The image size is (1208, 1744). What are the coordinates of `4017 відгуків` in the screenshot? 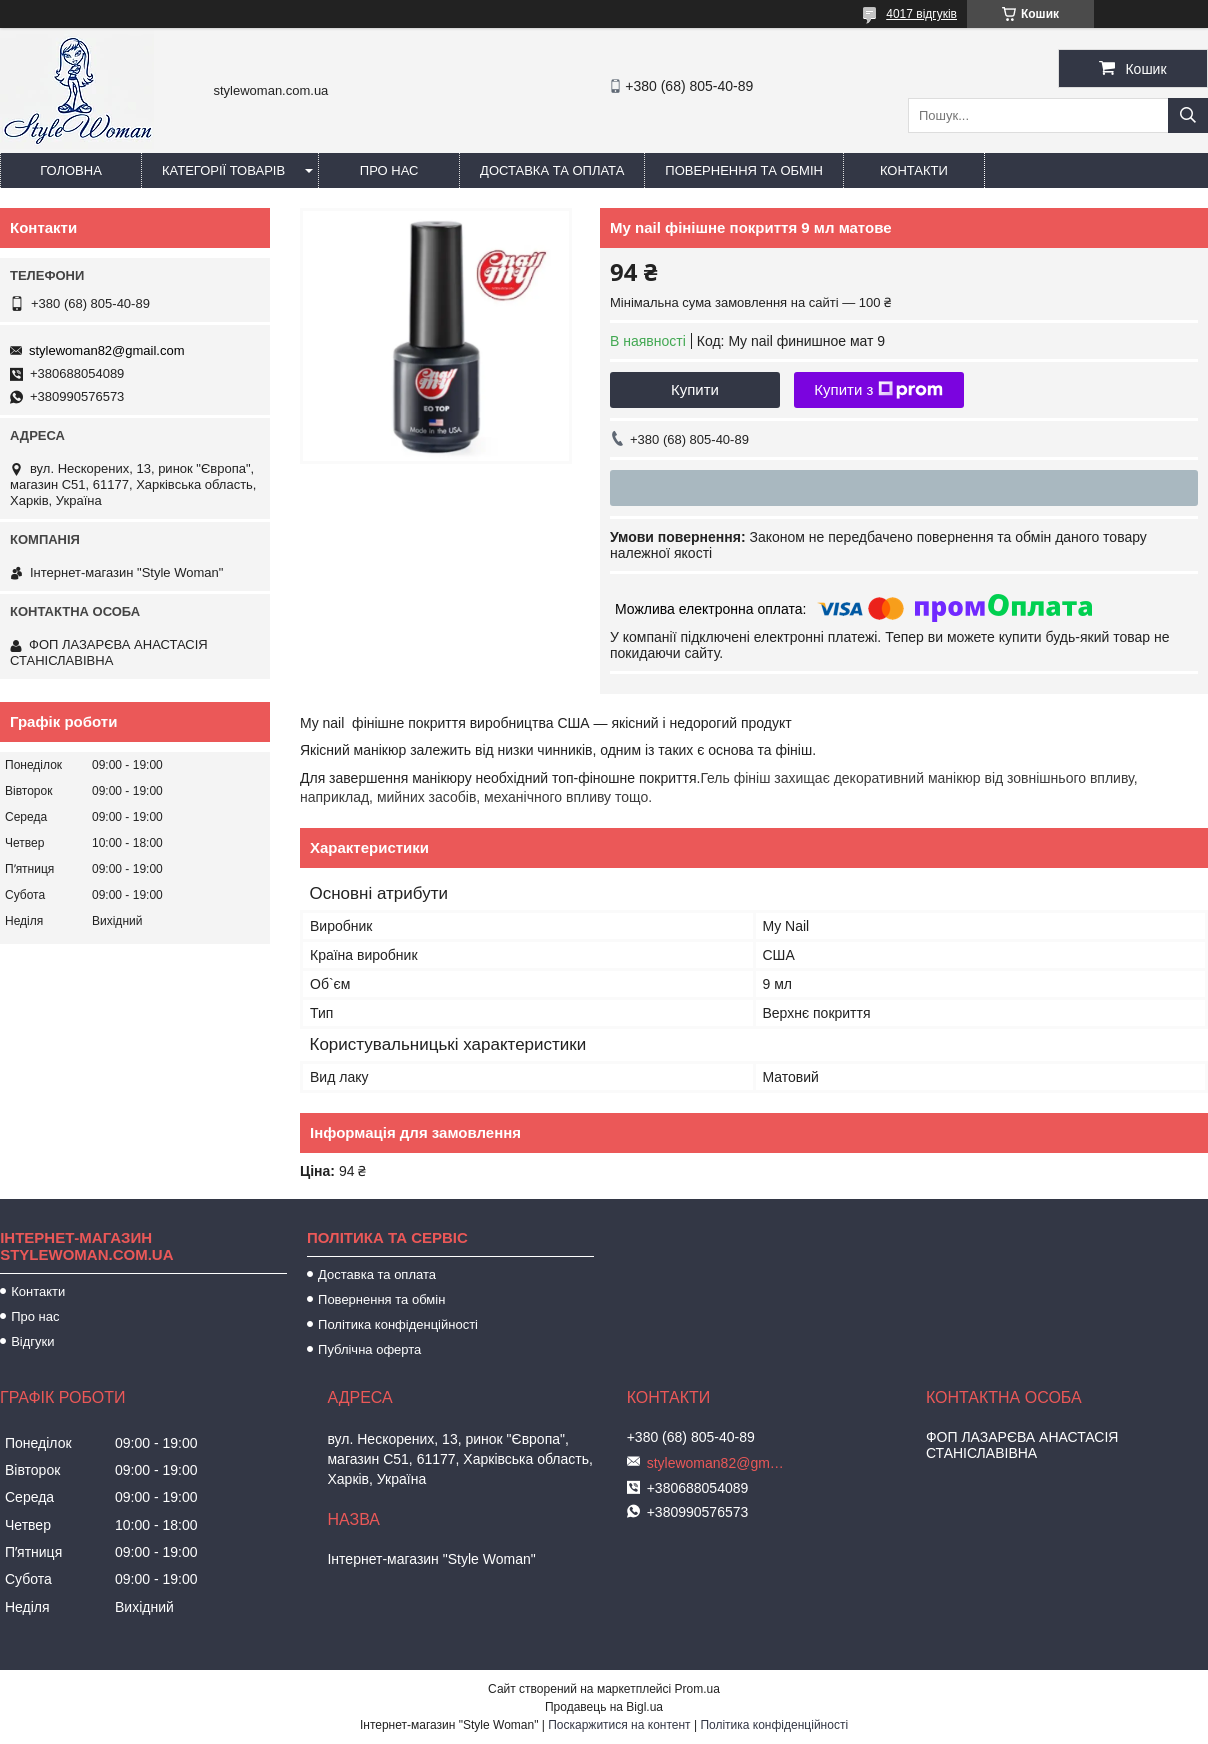 It's located at (921, 14).